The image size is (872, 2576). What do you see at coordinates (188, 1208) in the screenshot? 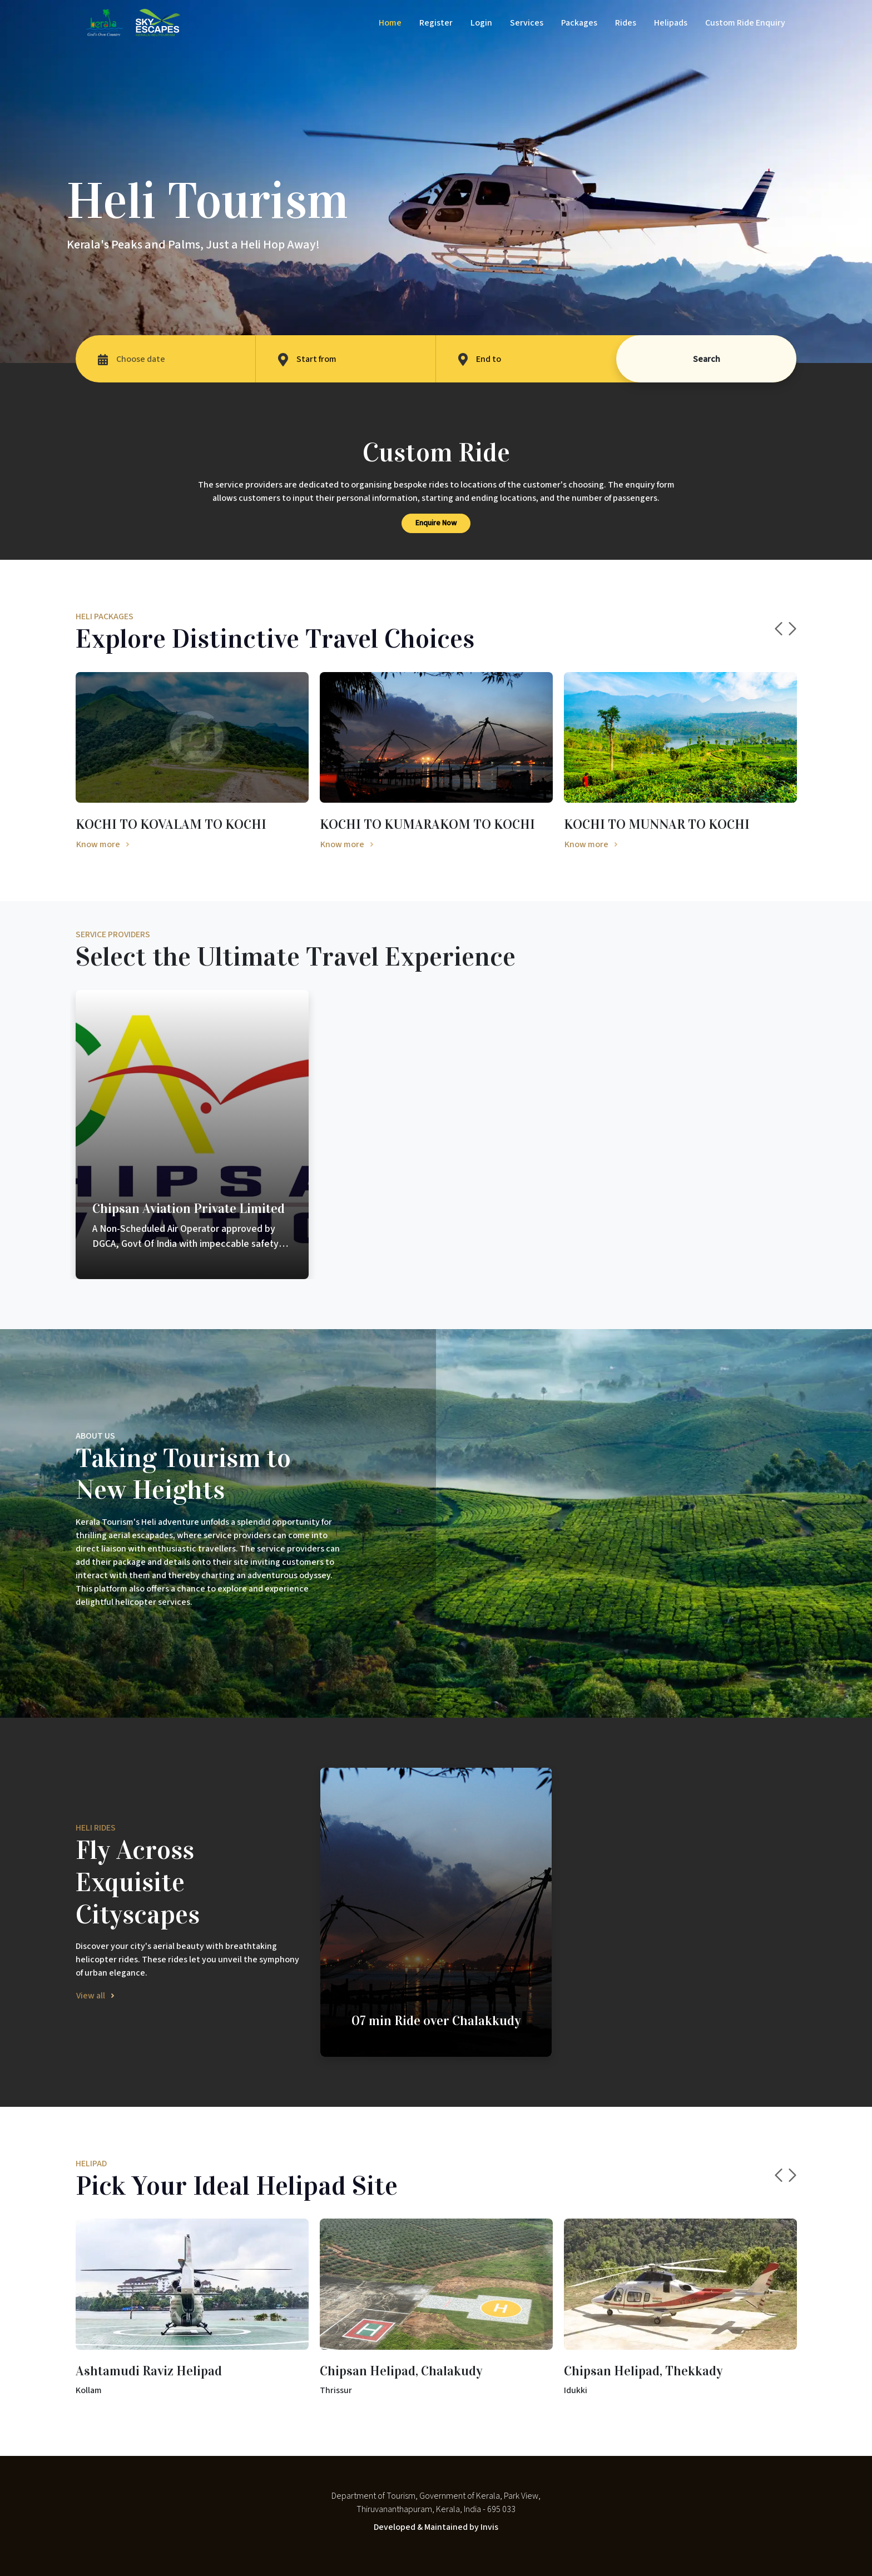
I see `Chipsan Aviation Private Limited` at bounding box center [188, 1208].